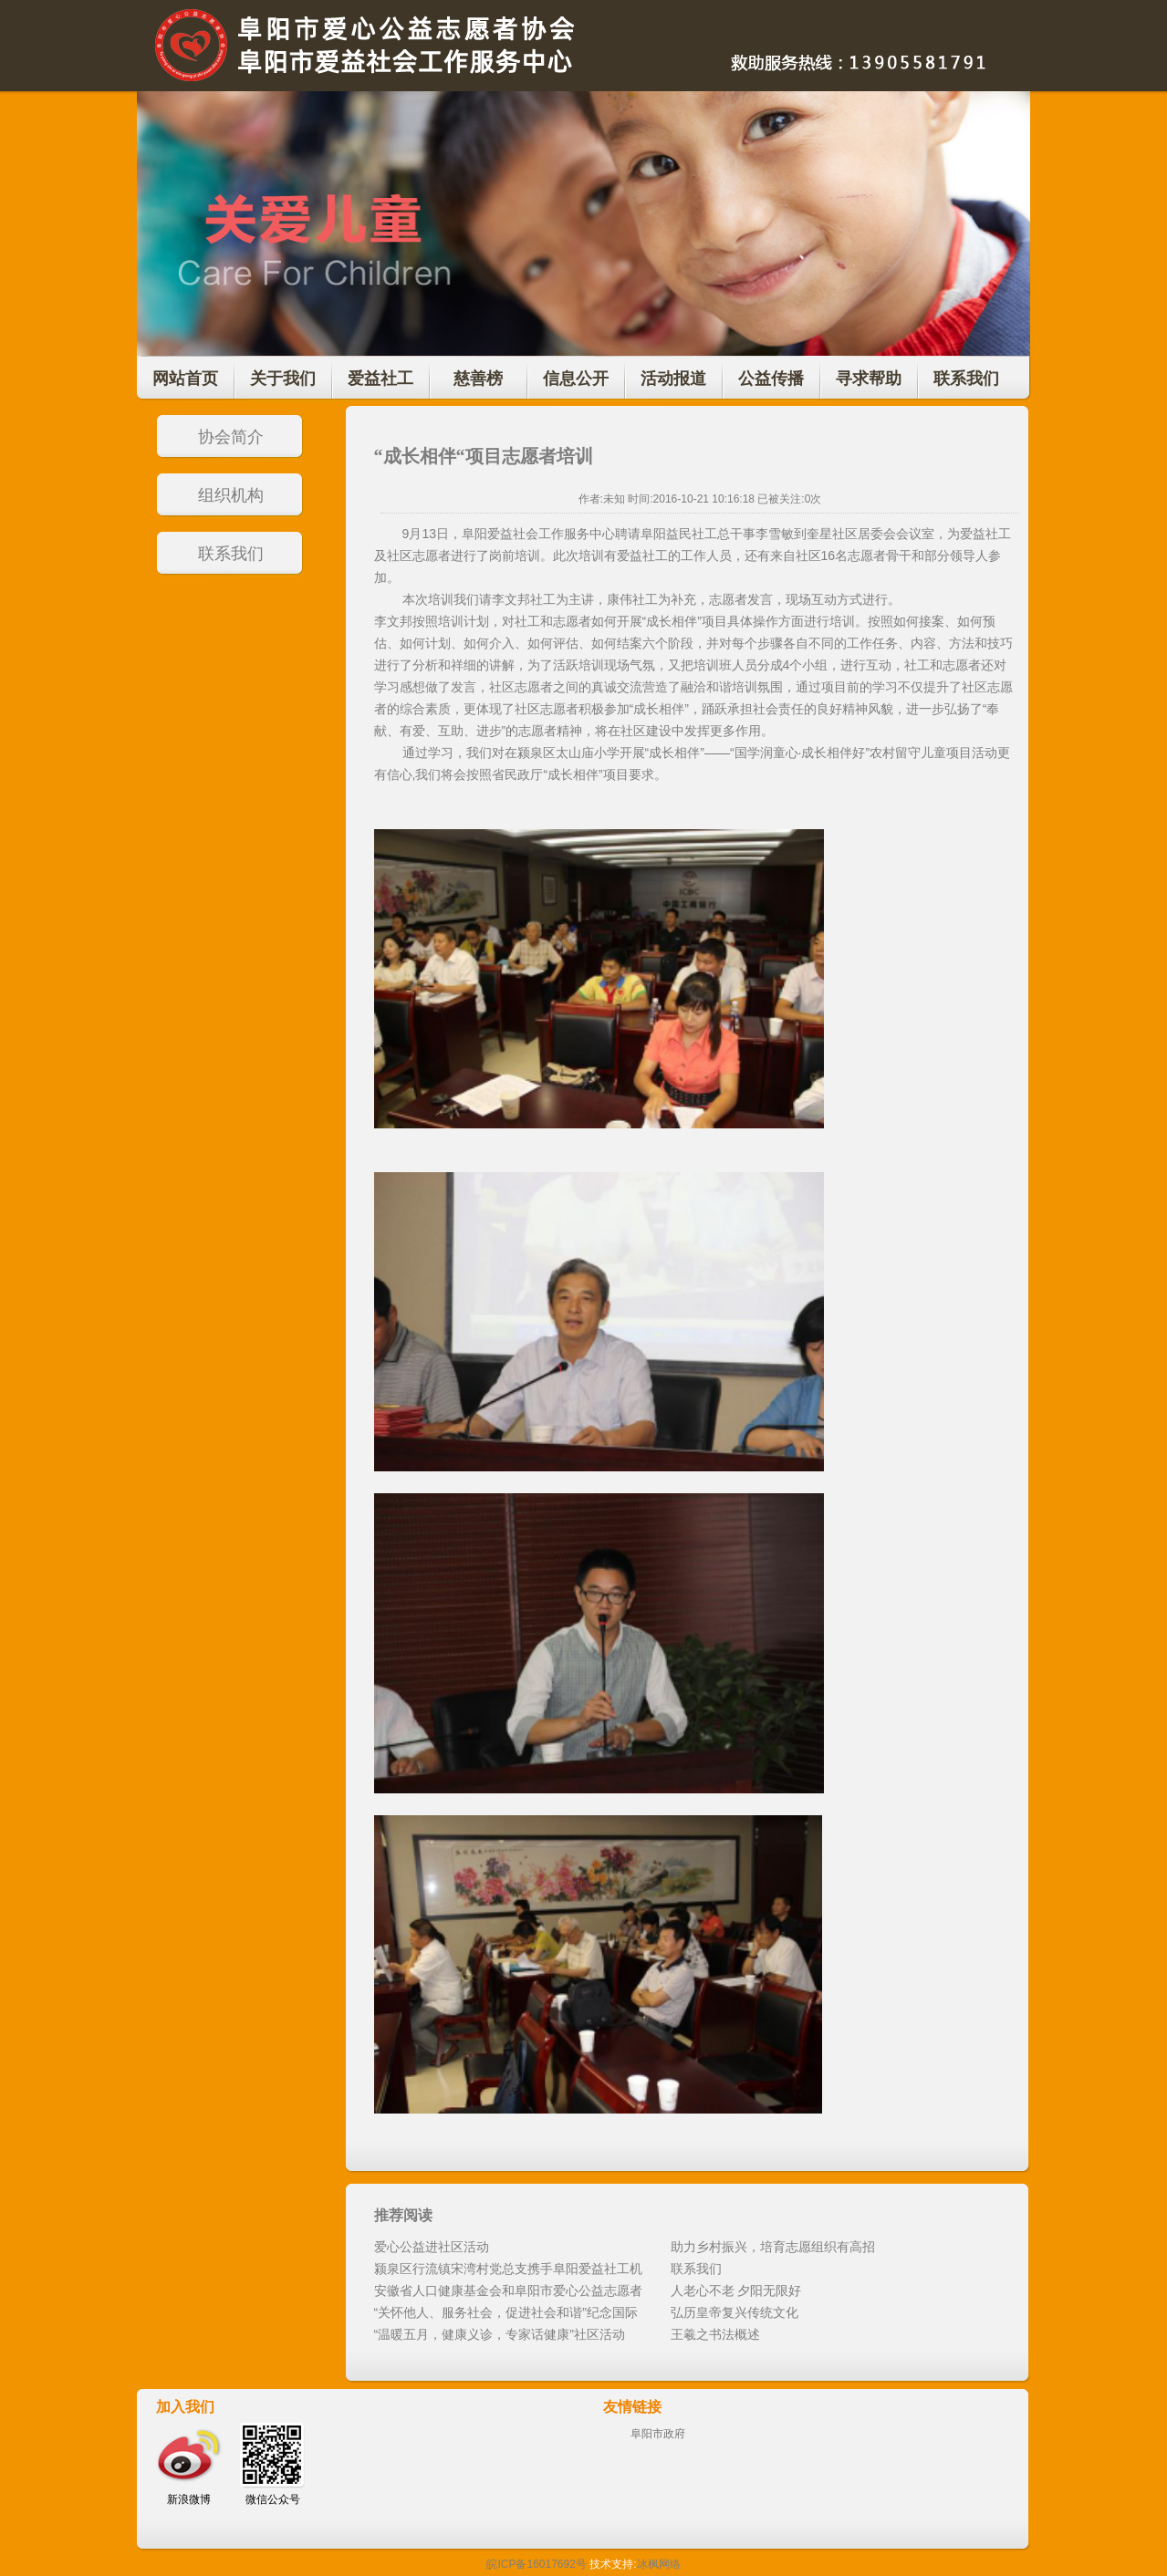  Describe the element at coordinates (576, 378) in the screenshot. I see `信息公开` at that location.